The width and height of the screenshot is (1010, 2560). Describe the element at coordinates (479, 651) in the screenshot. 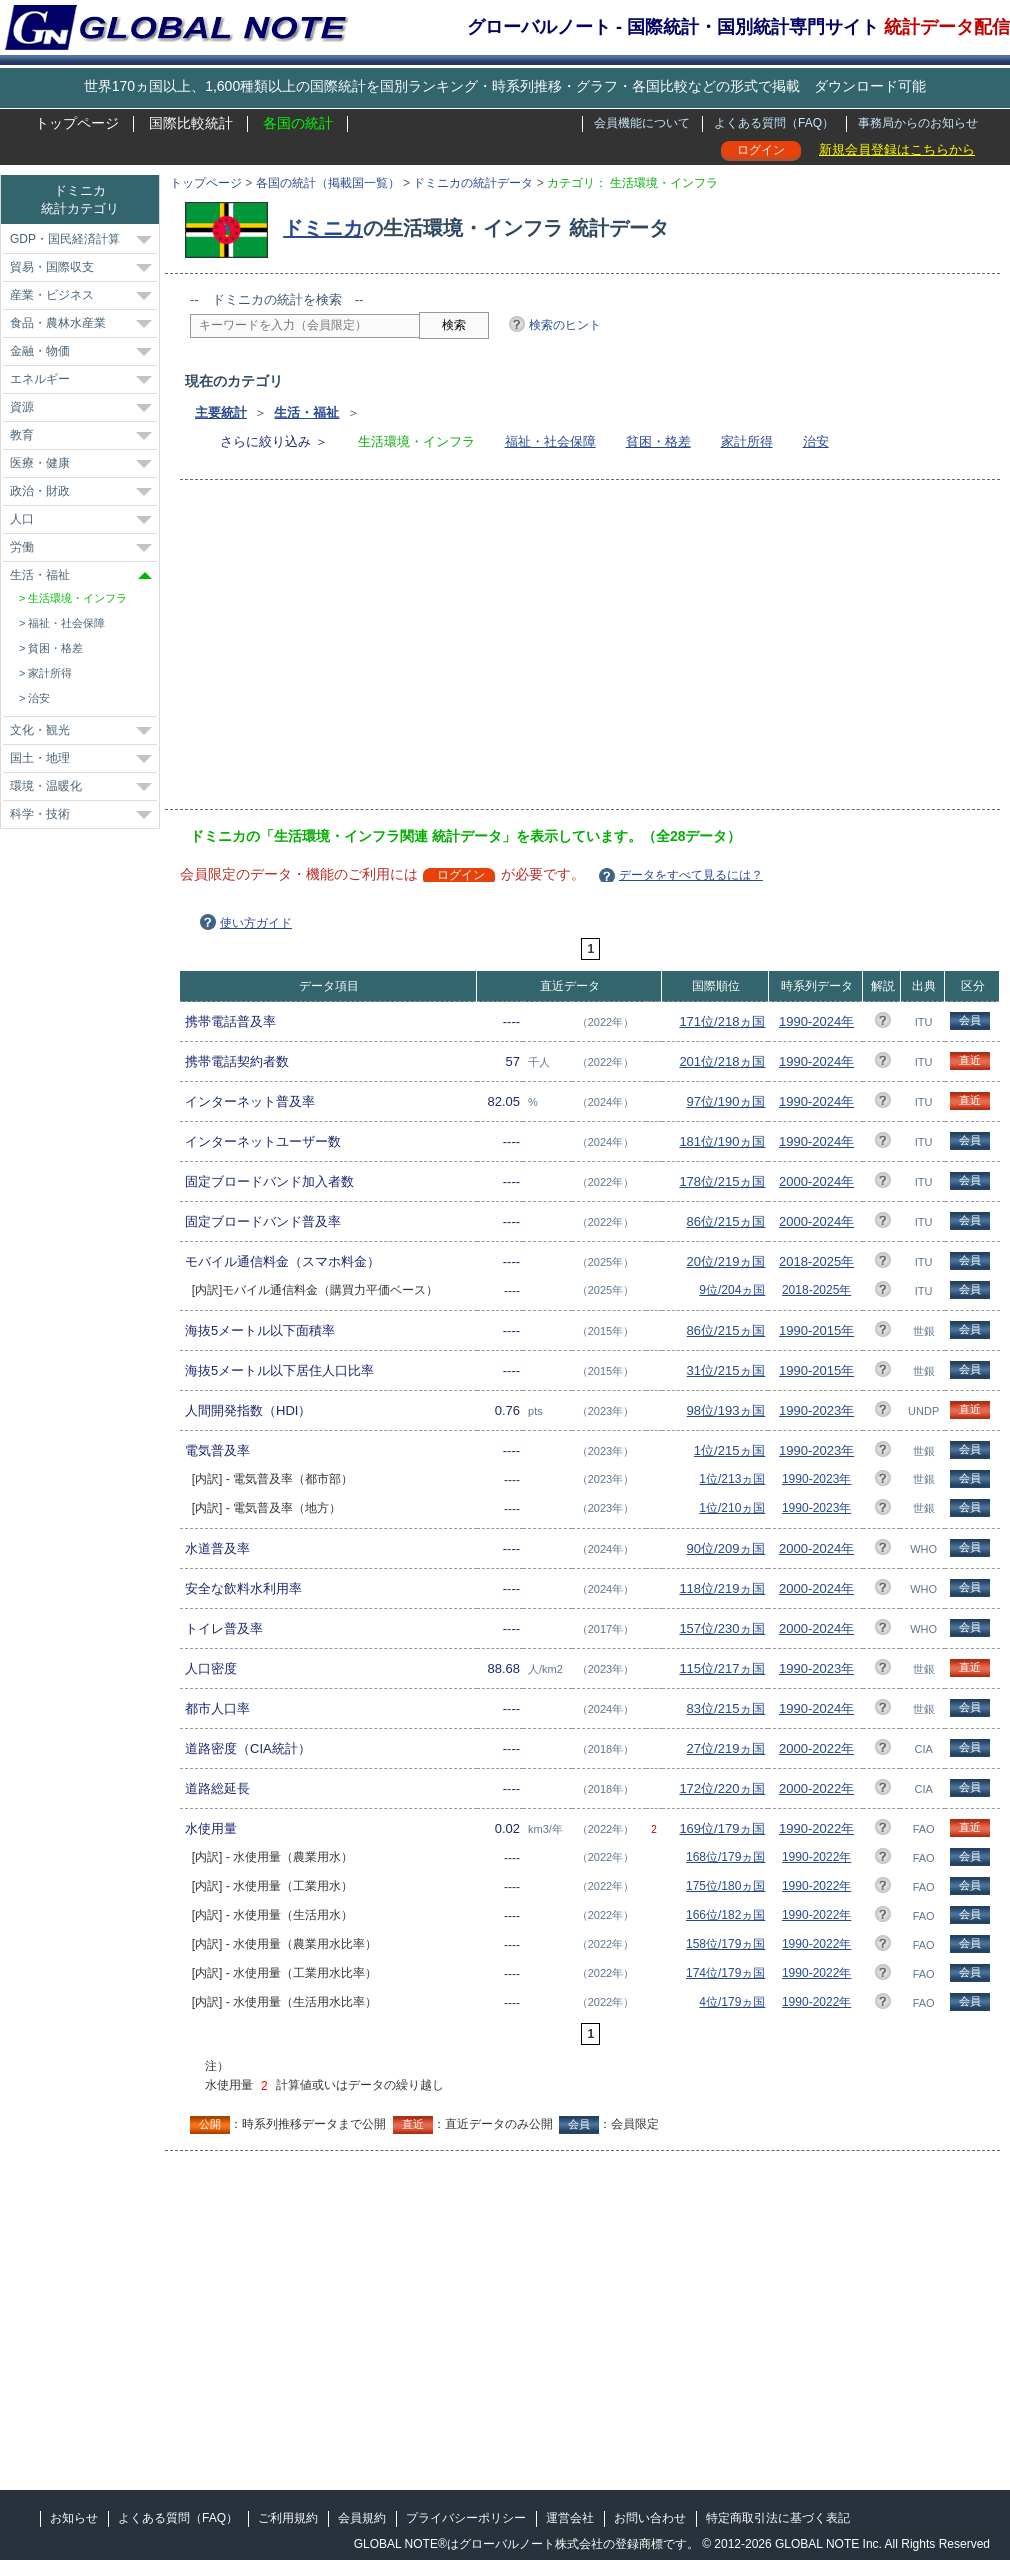

I see `[Advertisement]` at that location.